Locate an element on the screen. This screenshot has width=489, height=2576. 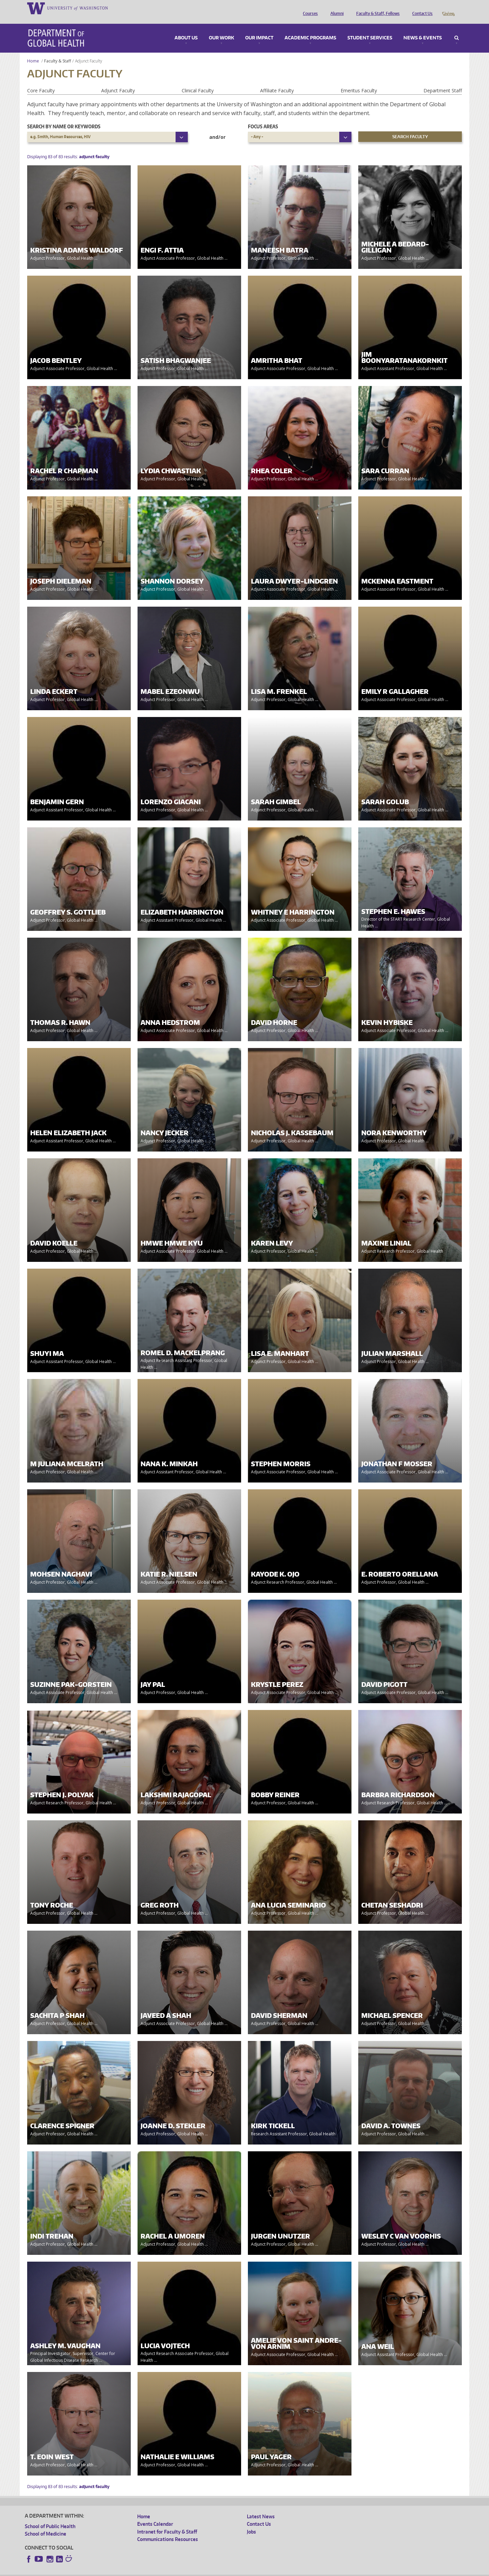
About Us is located at coordinates (186, 28).